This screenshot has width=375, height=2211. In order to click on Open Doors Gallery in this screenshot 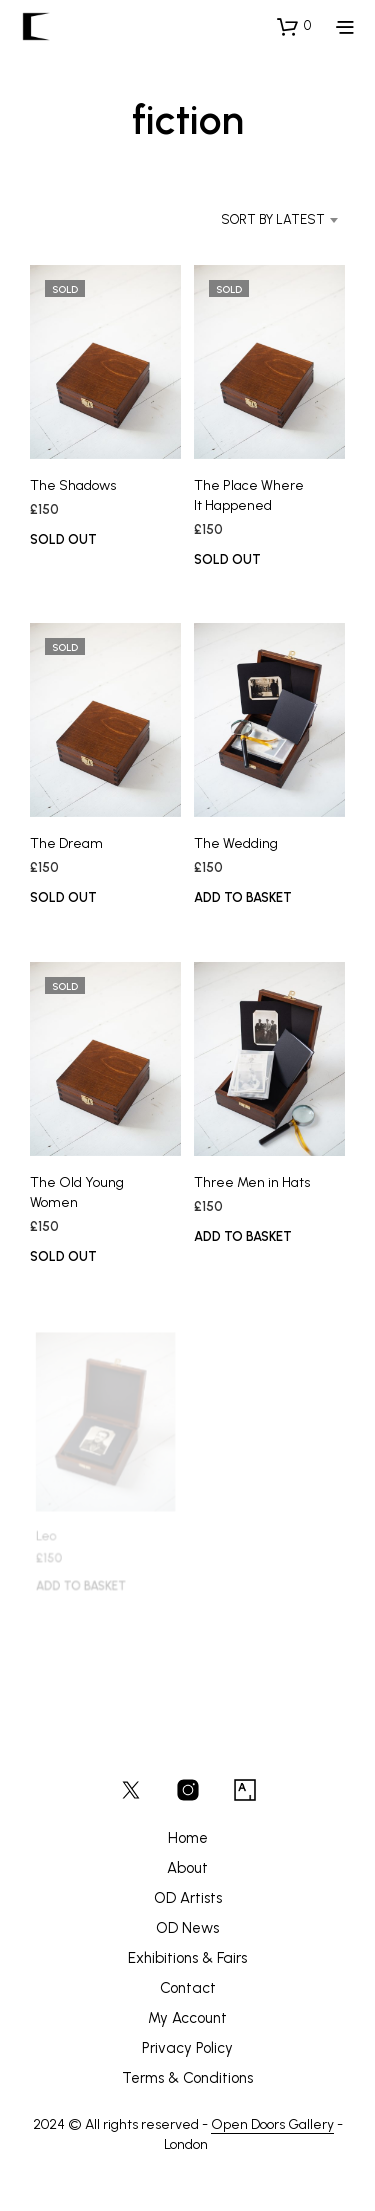, I will do `click(272, 2125)`.